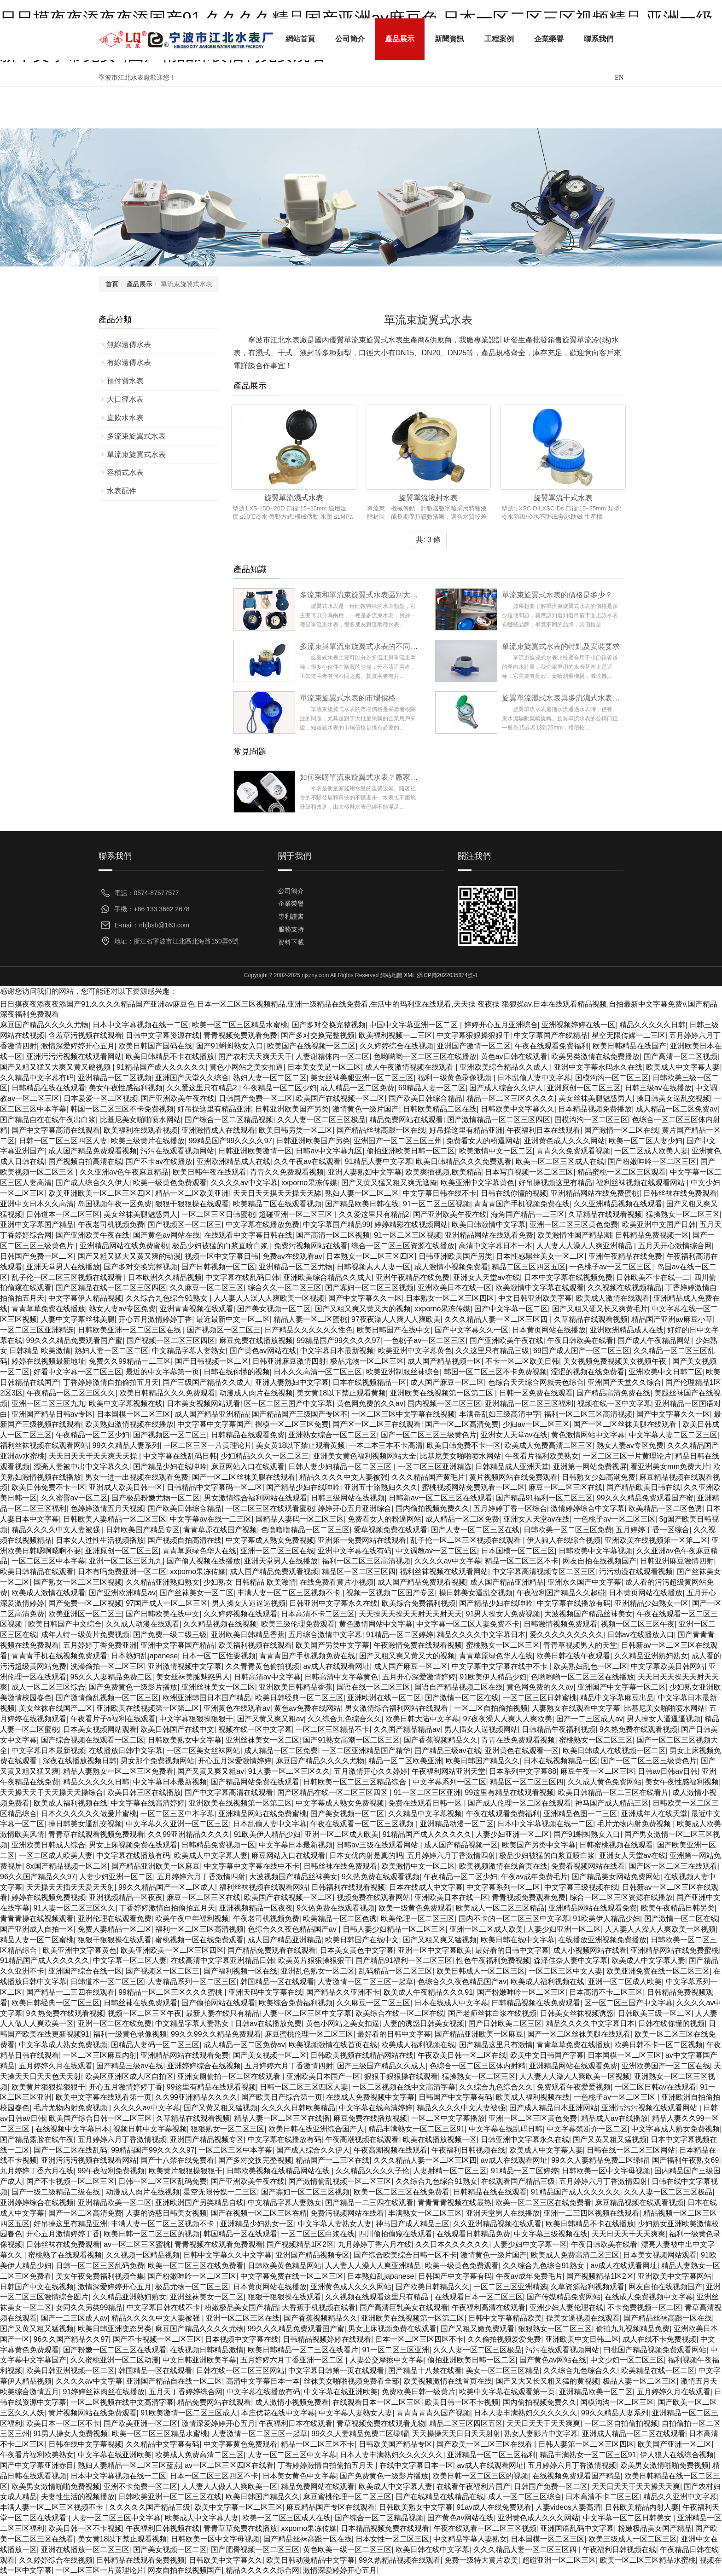  Describe the element at coordinates (104, 2392) in the screenshot. I see `91婷婷丝袜肉丝在线播放` at that location.